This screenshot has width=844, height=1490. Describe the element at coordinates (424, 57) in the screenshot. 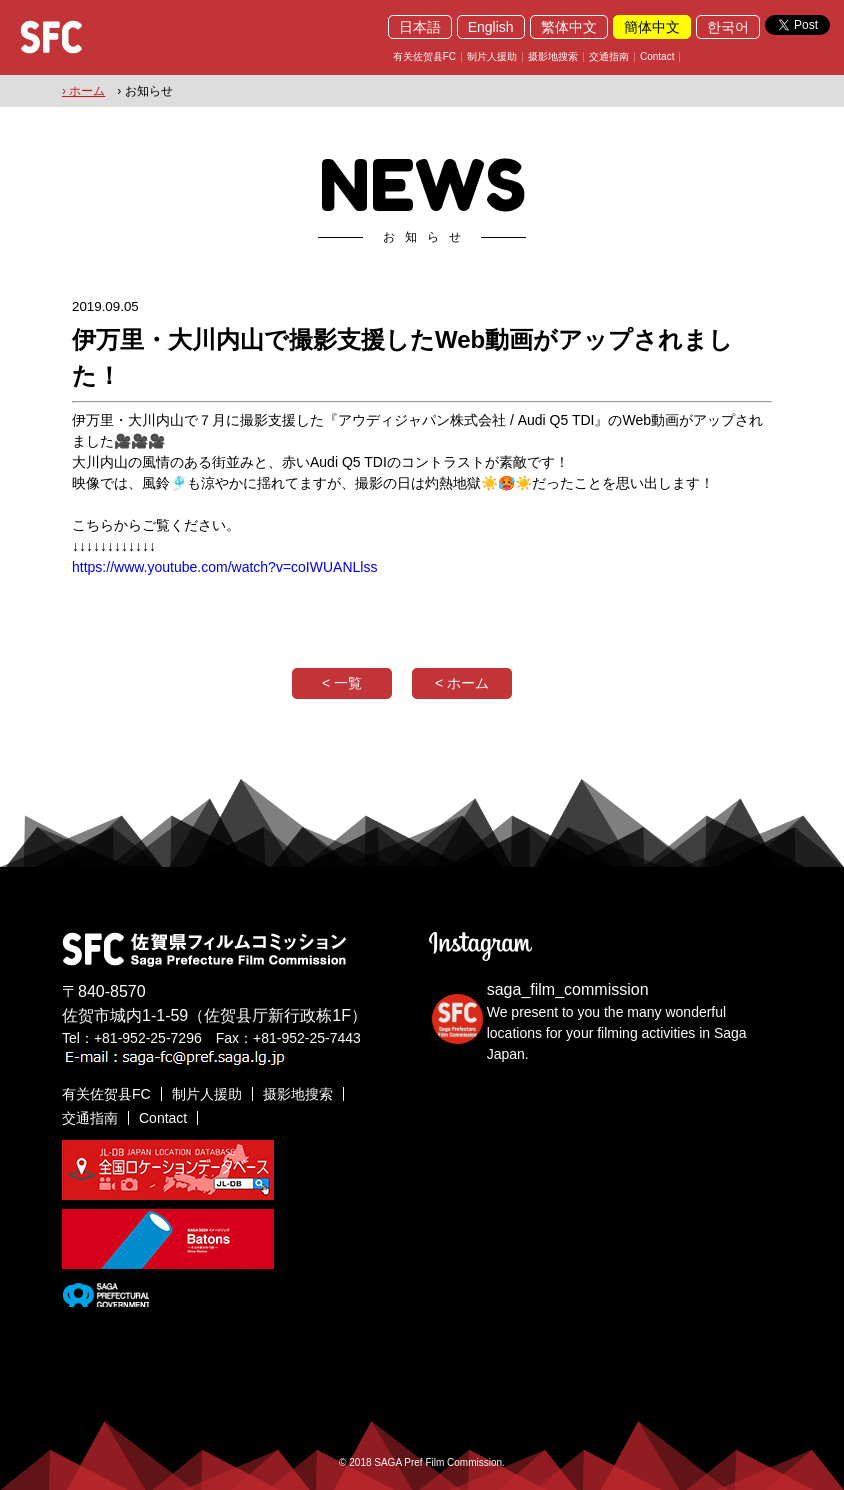

I see `有关佐贺县FC` at that location.